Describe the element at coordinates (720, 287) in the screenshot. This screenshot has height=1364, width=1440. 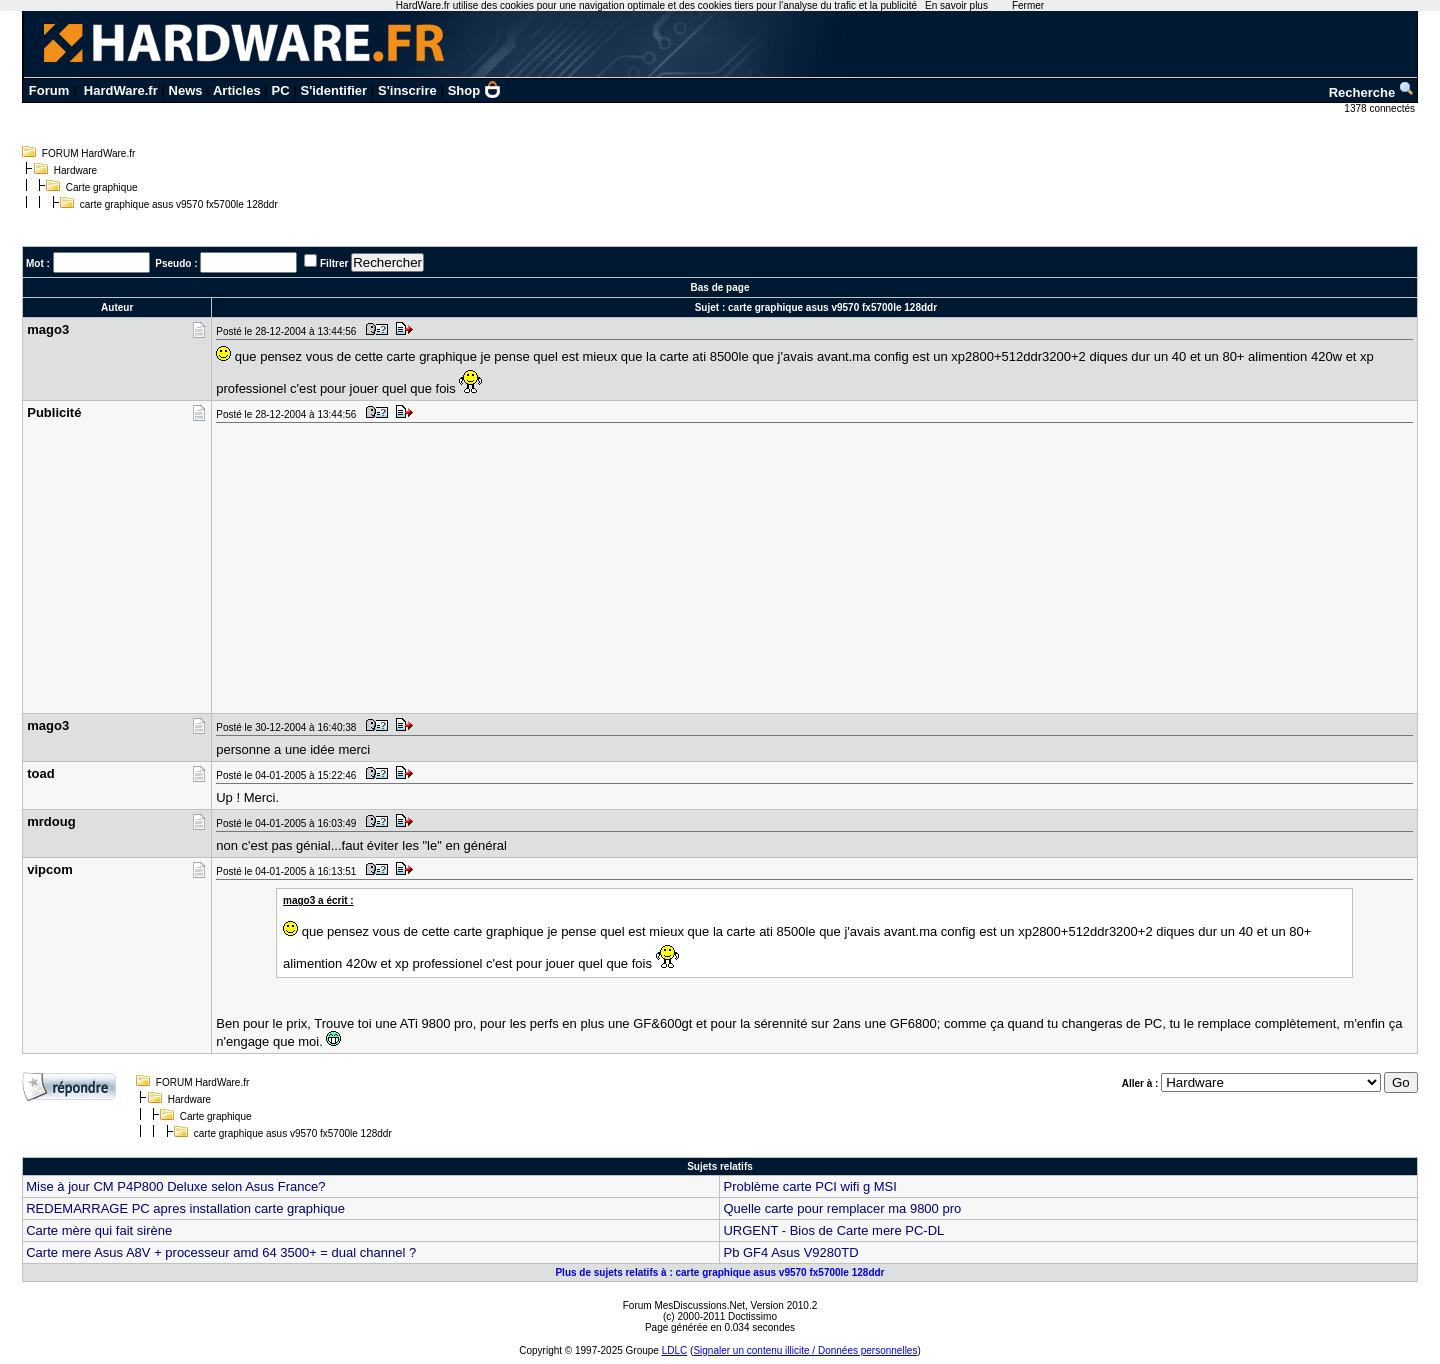
I see `Bas de page` at that location.